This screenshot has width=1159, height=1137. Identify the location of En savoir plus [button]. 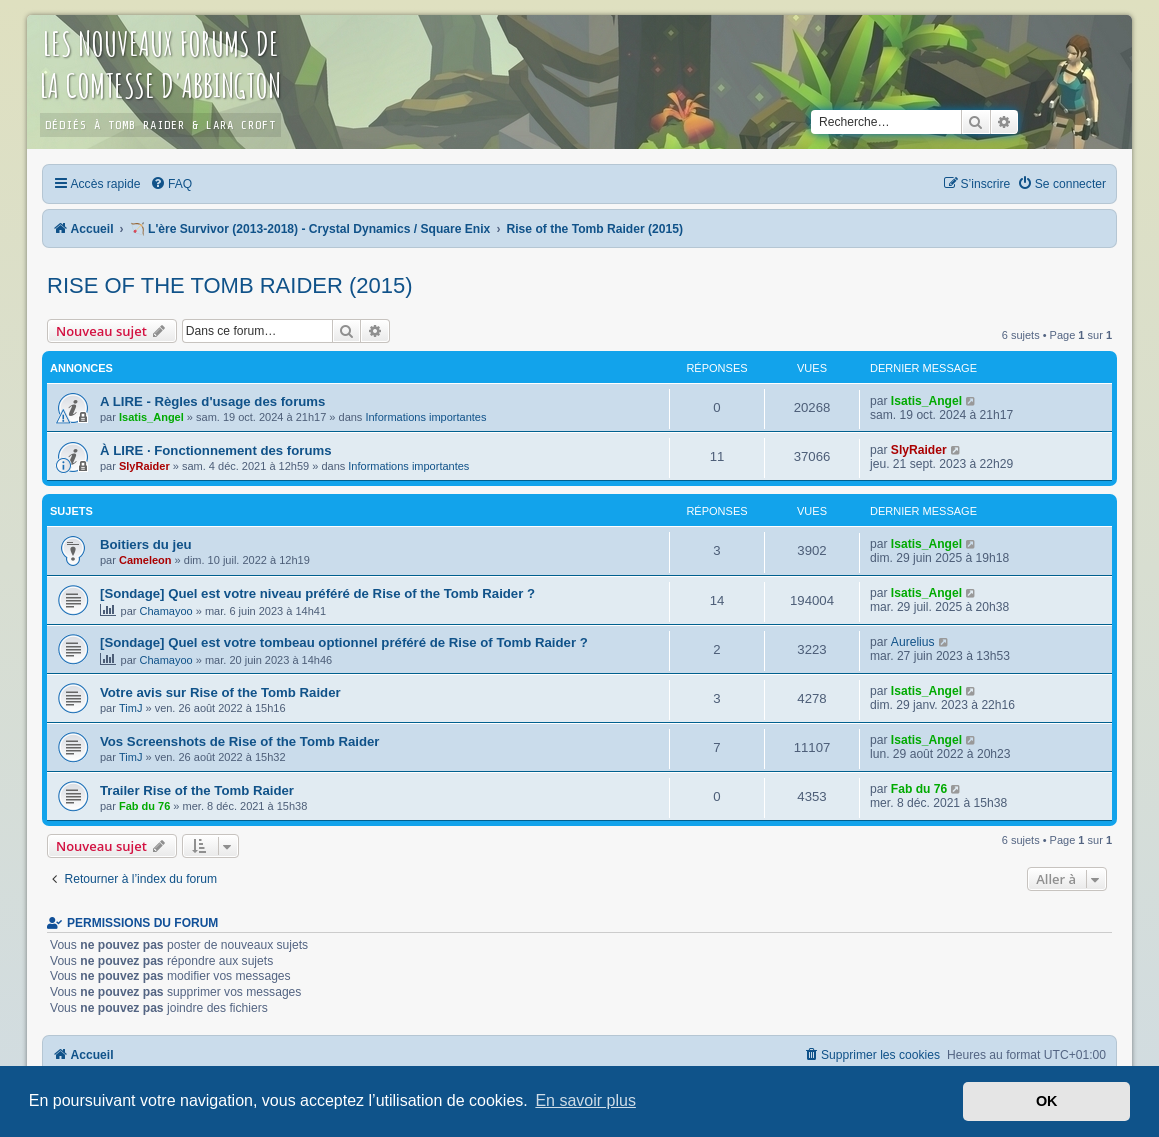
(585, 1100).